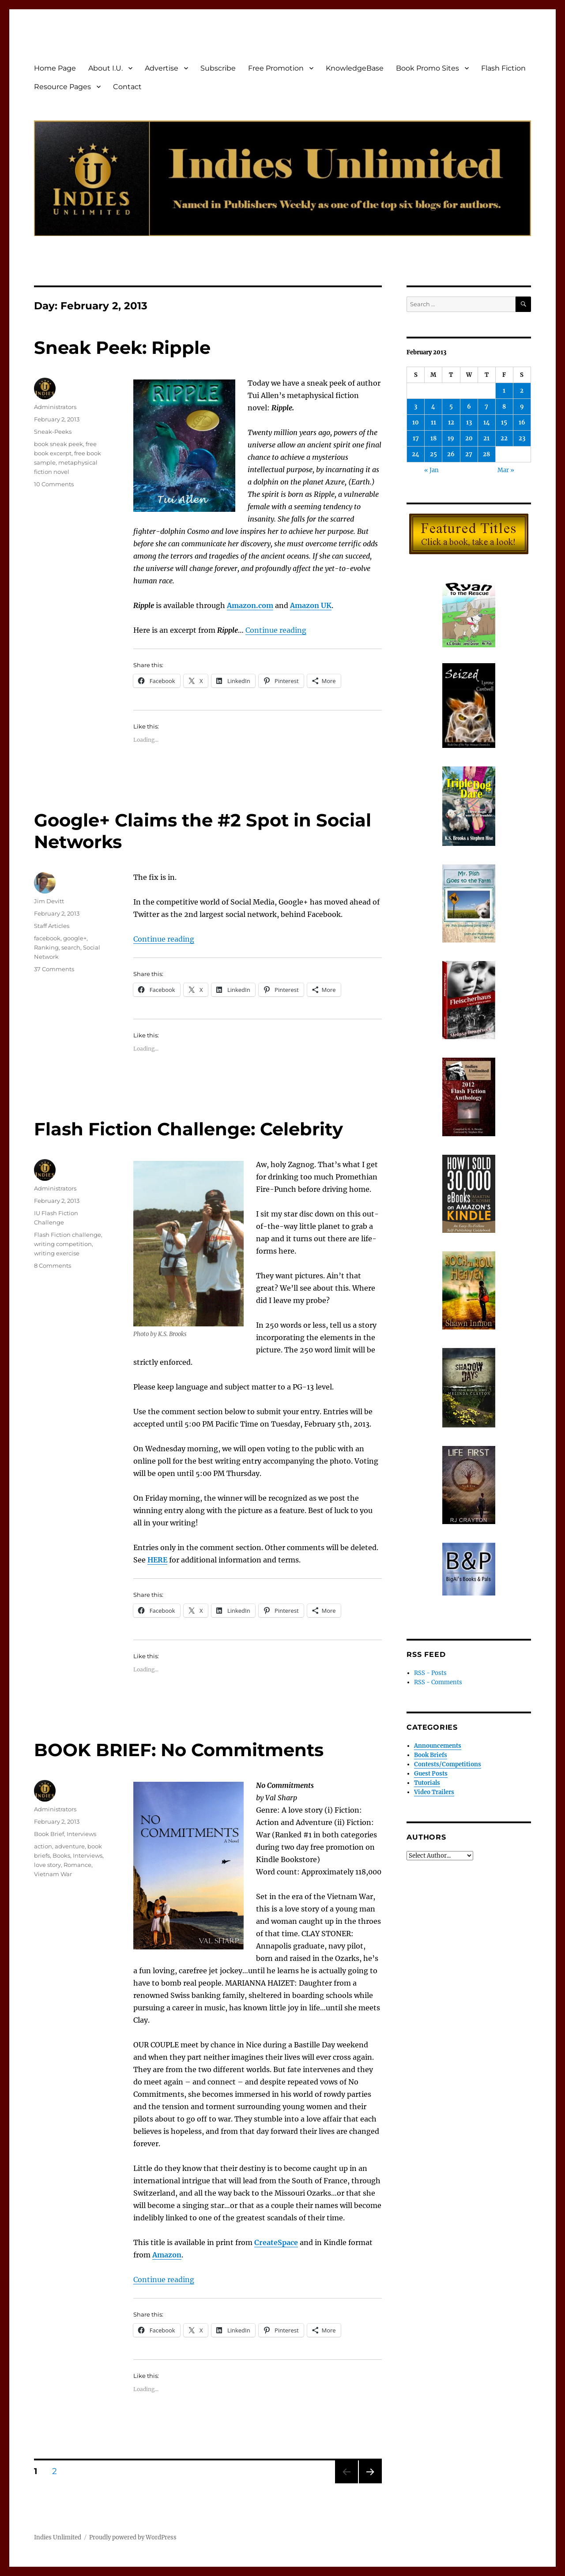  Describe the element at coordinates (522, 422) in the screenshot. I see `16 [Posts published on February 16, 2013]` at that location.